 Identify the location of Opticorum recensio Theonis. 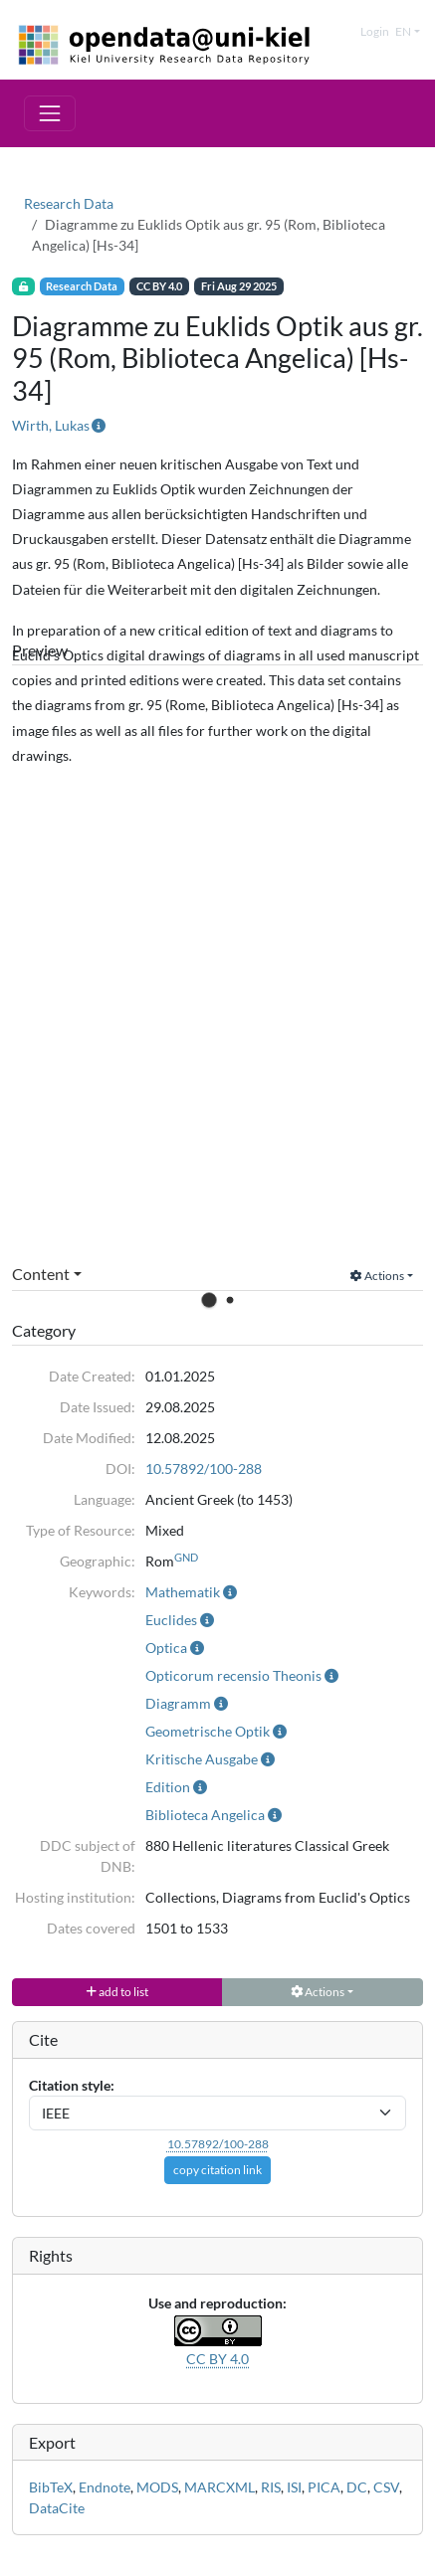
(233, 1675).